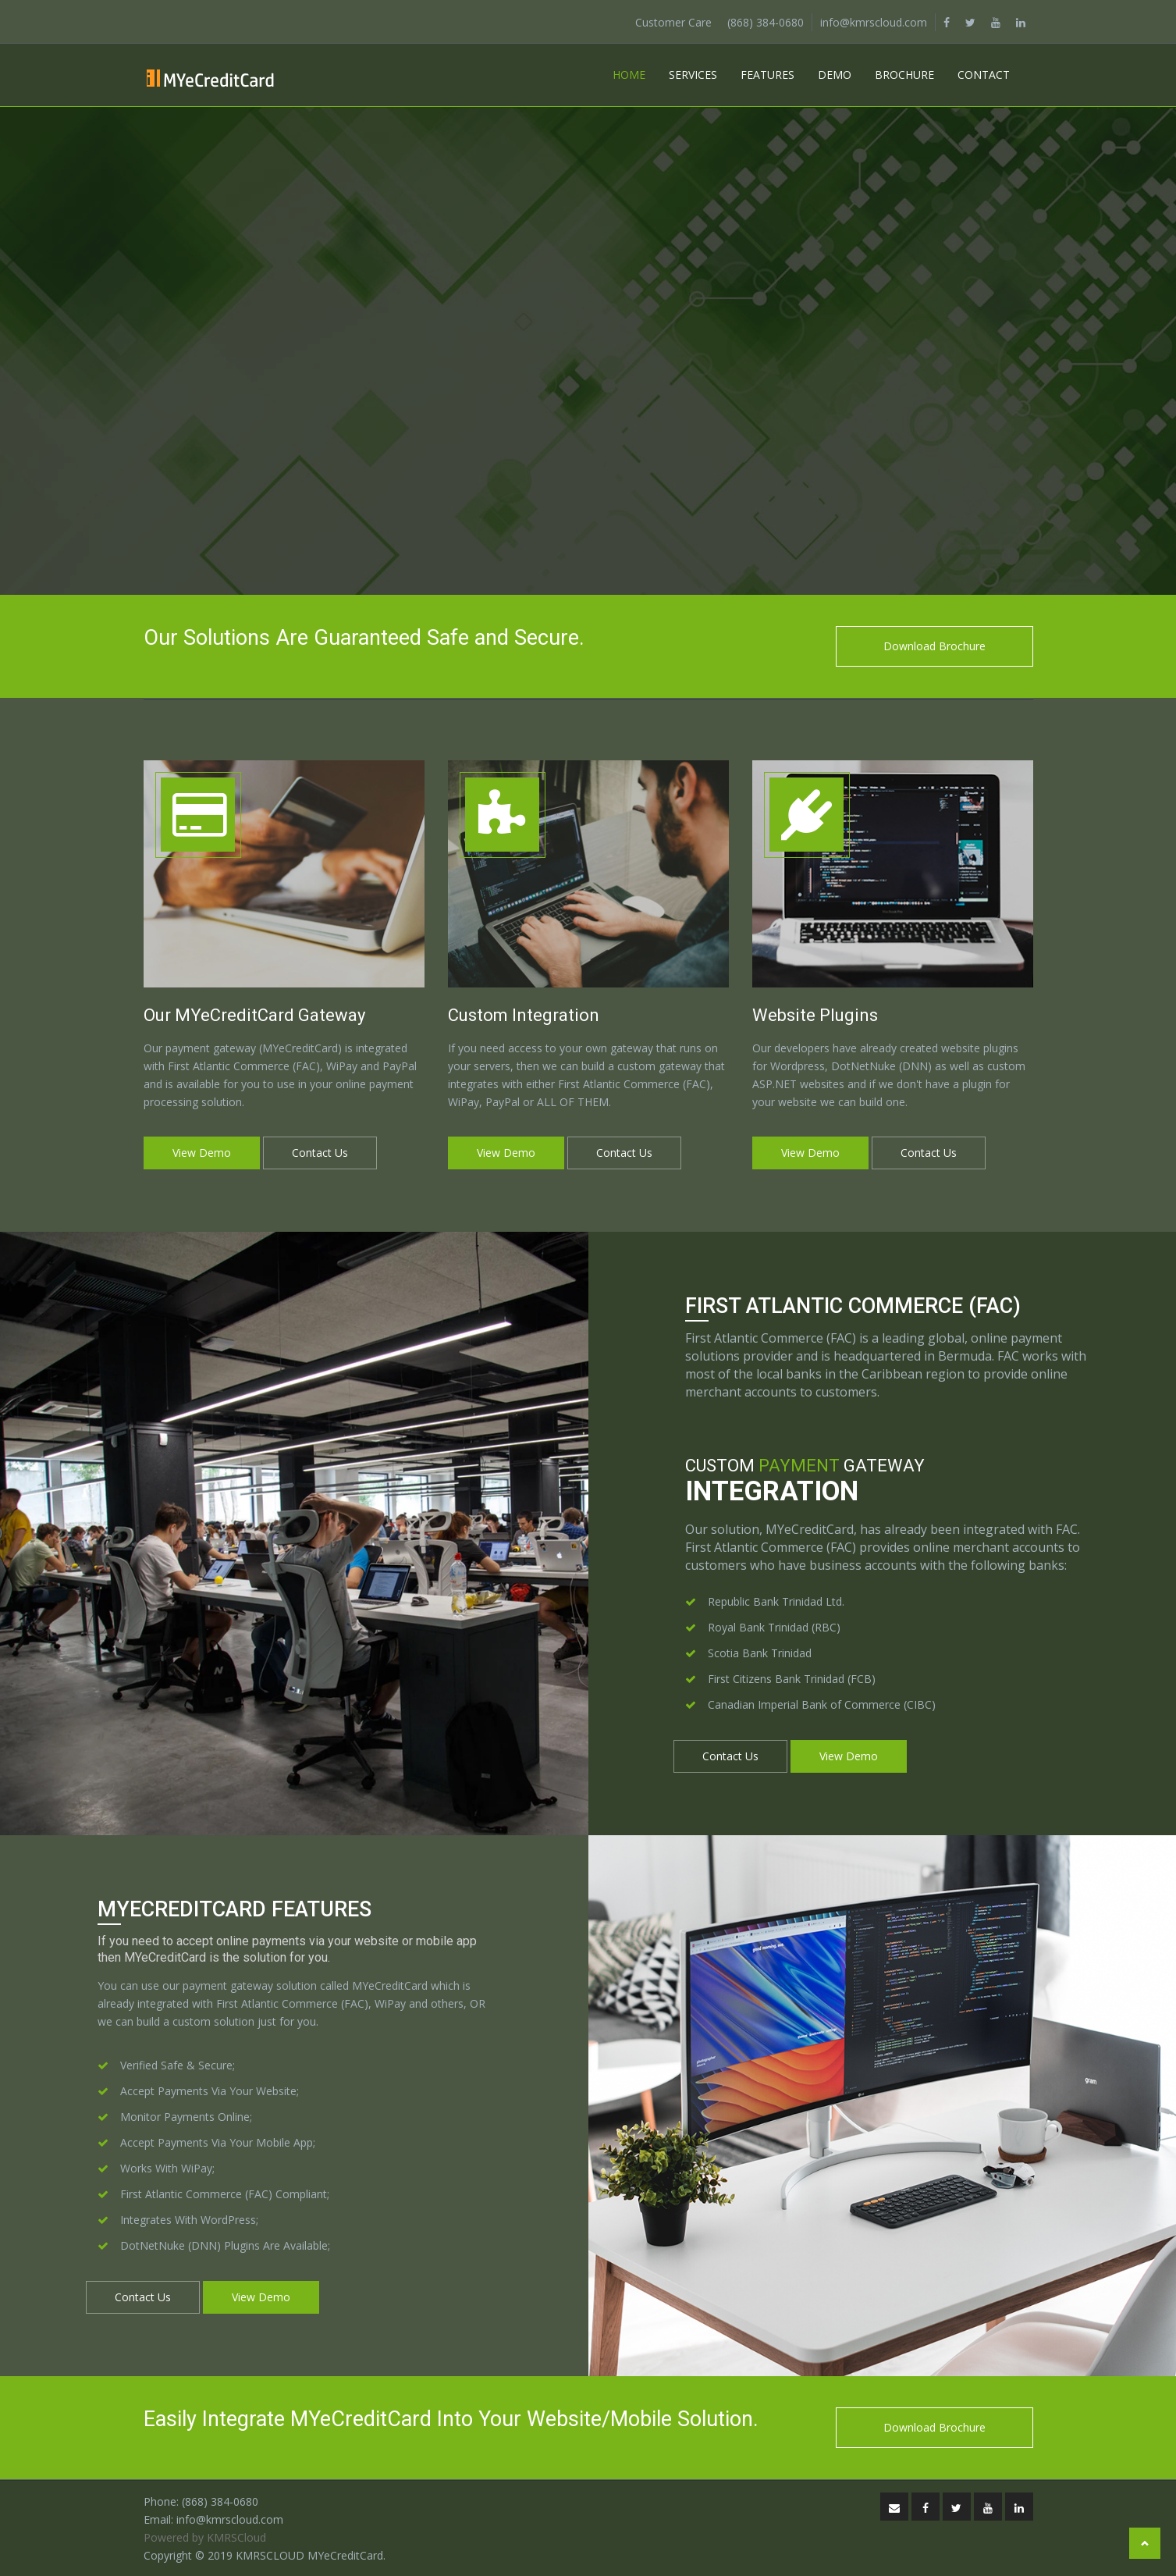 This screenshot has width=1176, height=2576. Describe the element at coordinates (767, 74) in the screenshot. I see `Features` at that location.